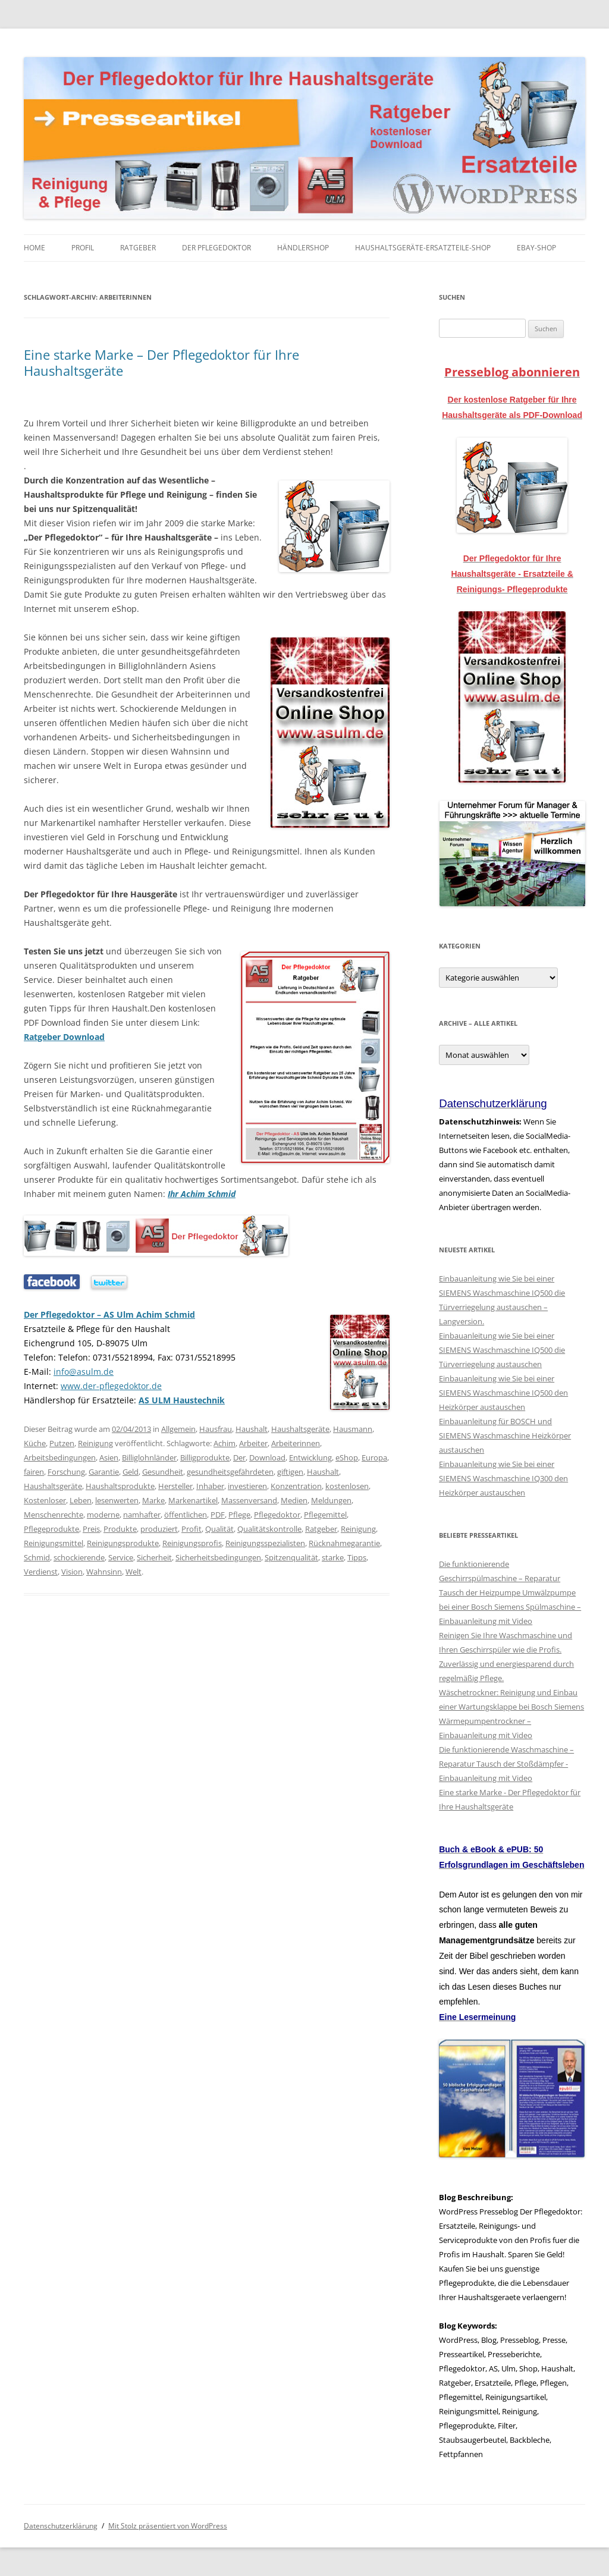 Image resolution: width=609 pixels, height=2576 pixels. I want to click on Forschung, so click(66, 1471).